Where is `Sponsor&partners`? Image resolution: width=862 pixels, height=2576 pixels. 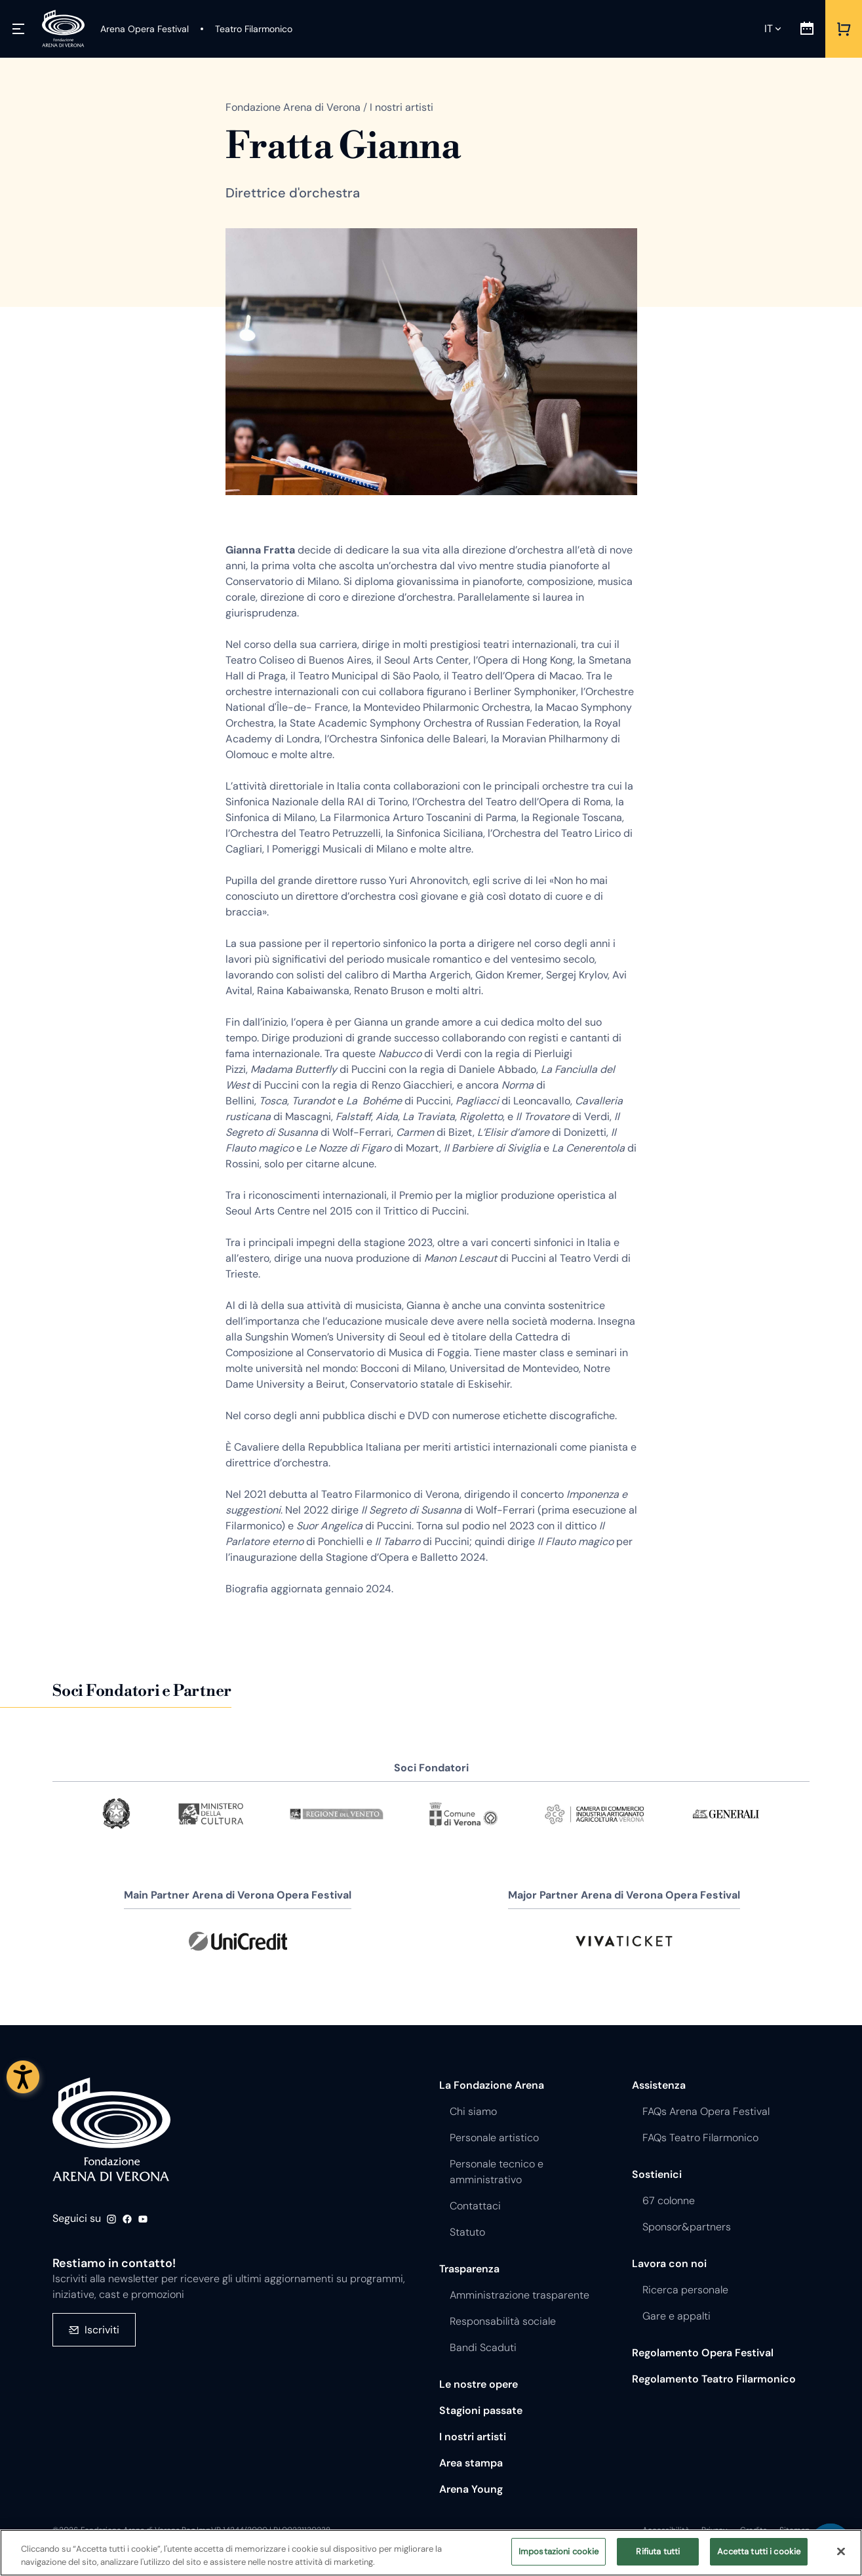
Sponsor&partners is located at coordinates (686, 2227).